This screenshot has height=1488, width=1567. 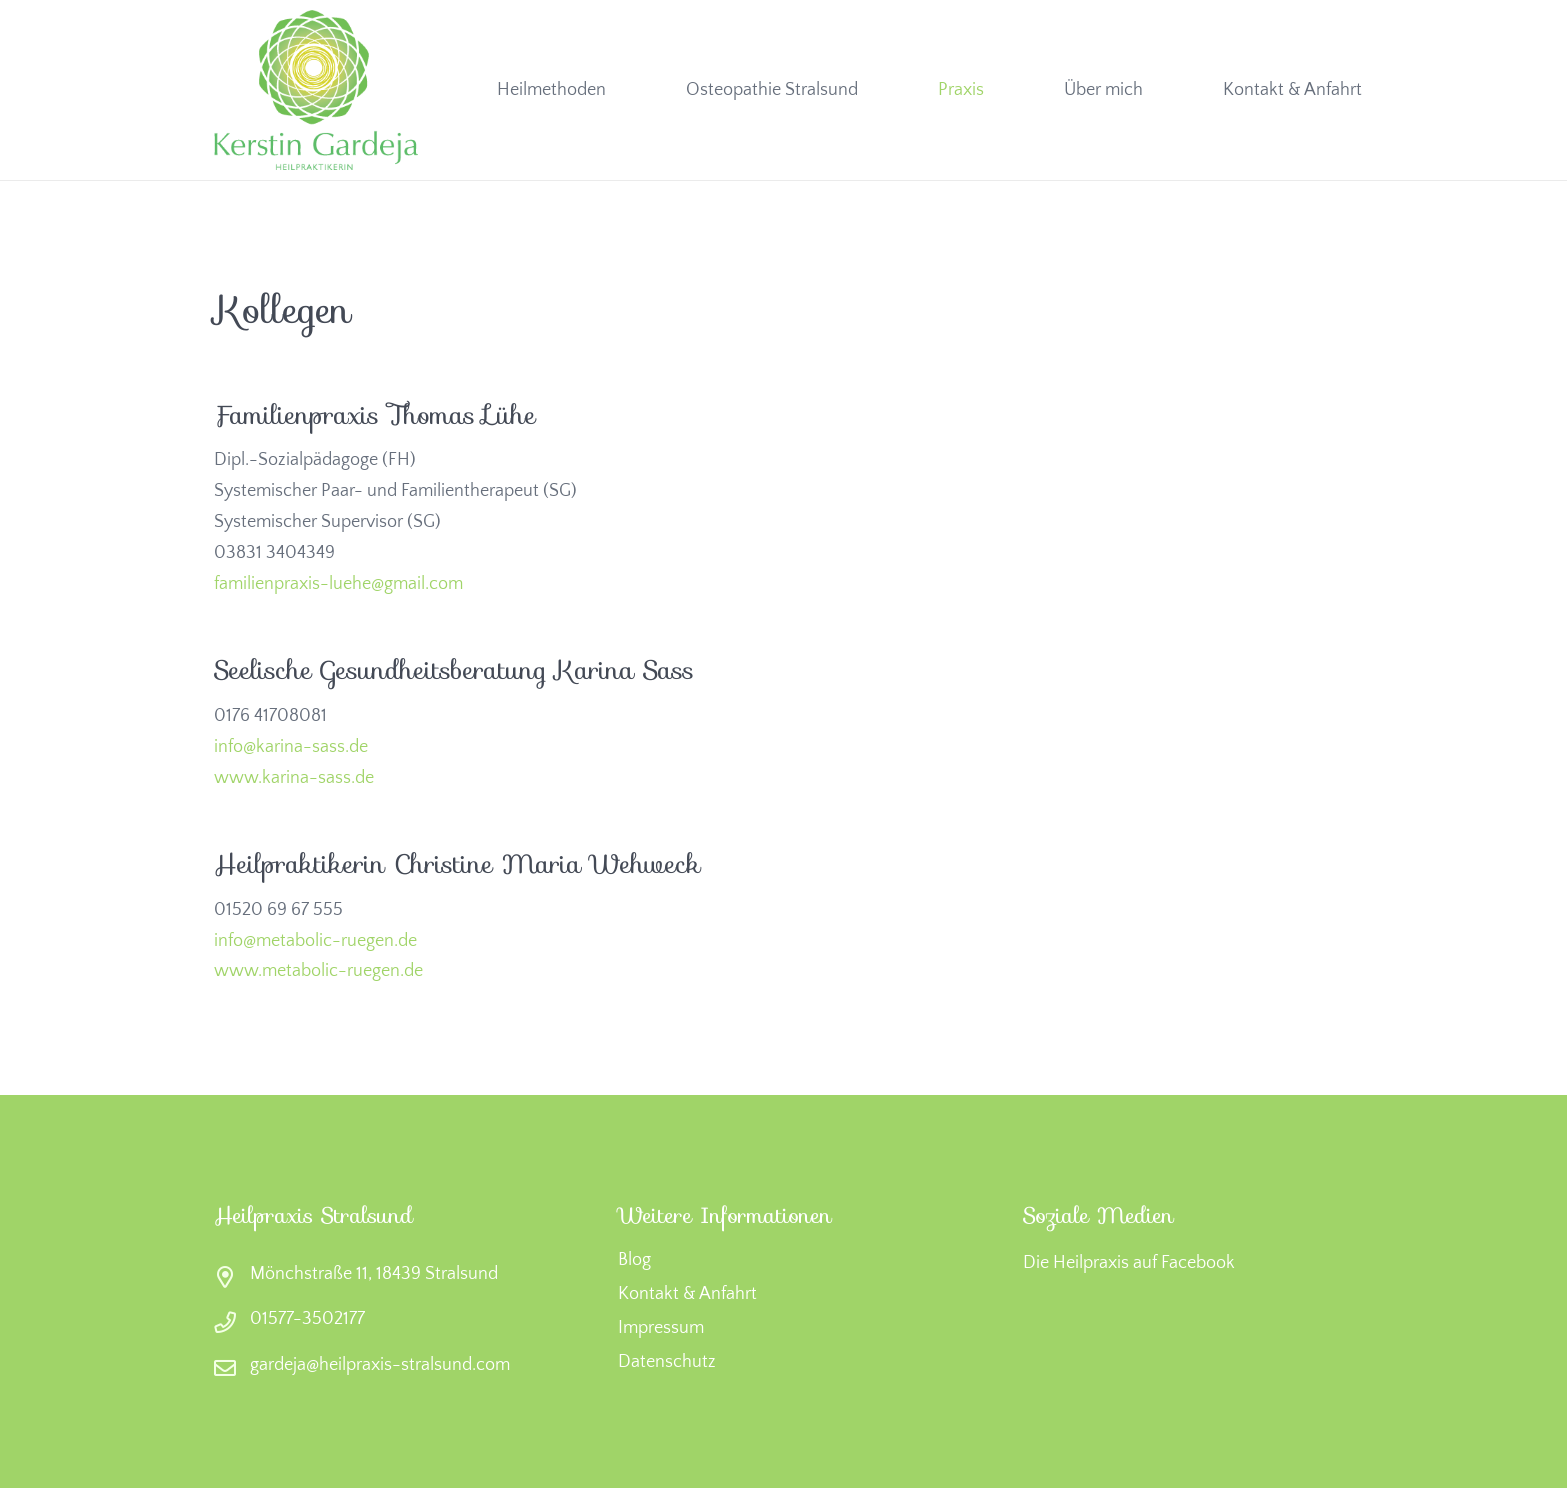 I want to click on Blog, so click(x=634, y=1260).